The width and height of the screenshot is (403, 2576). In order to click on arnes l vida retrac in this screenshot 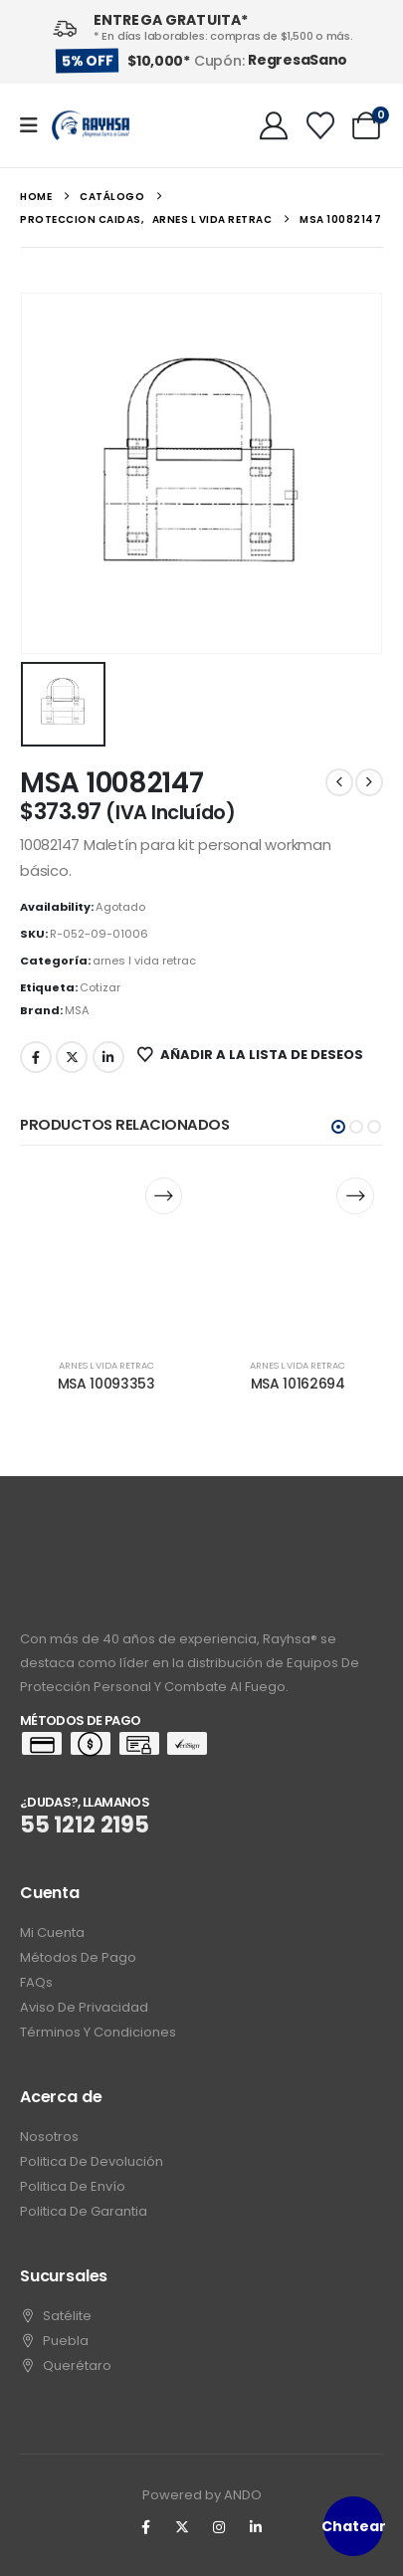, I will do `click(144, 960)`.